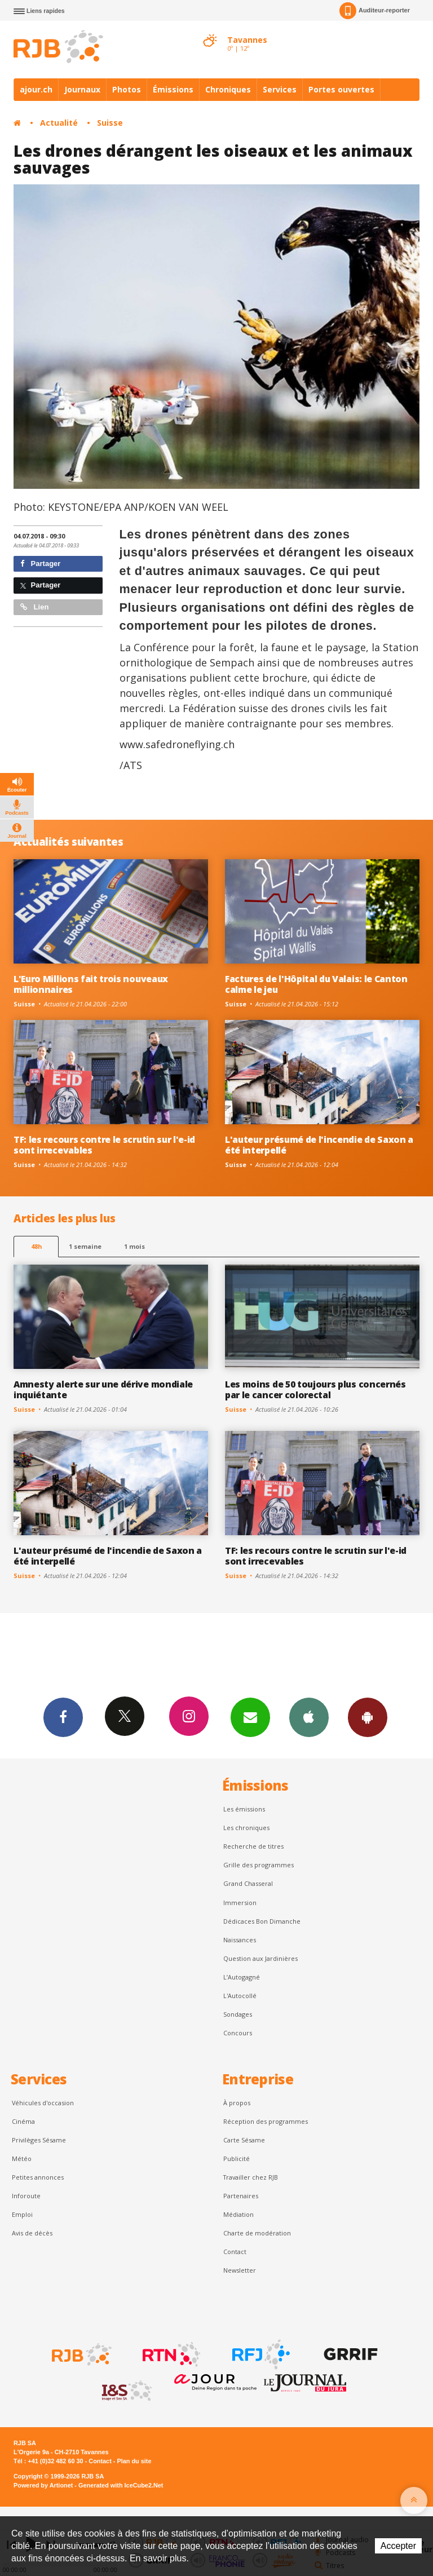 Image resolution: width=433 pixels, height=2576 pixels. Describe the element at coordinates (237, 2014) in the screenshot. I see `Sondages` at that location.